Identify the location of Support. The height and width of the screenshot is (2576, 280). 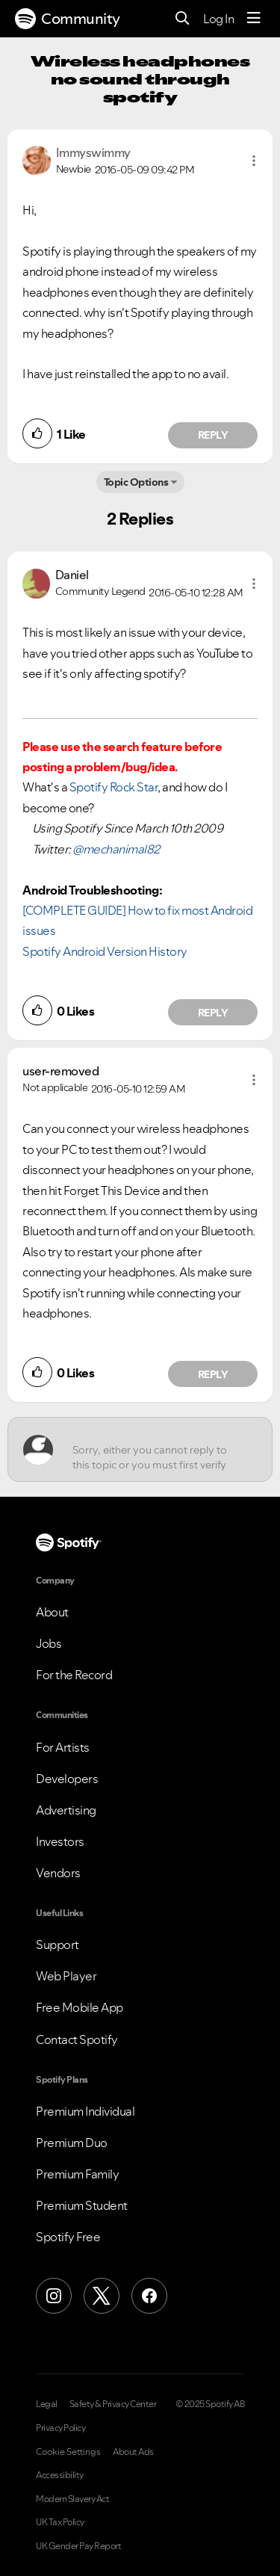
(57, 1944).